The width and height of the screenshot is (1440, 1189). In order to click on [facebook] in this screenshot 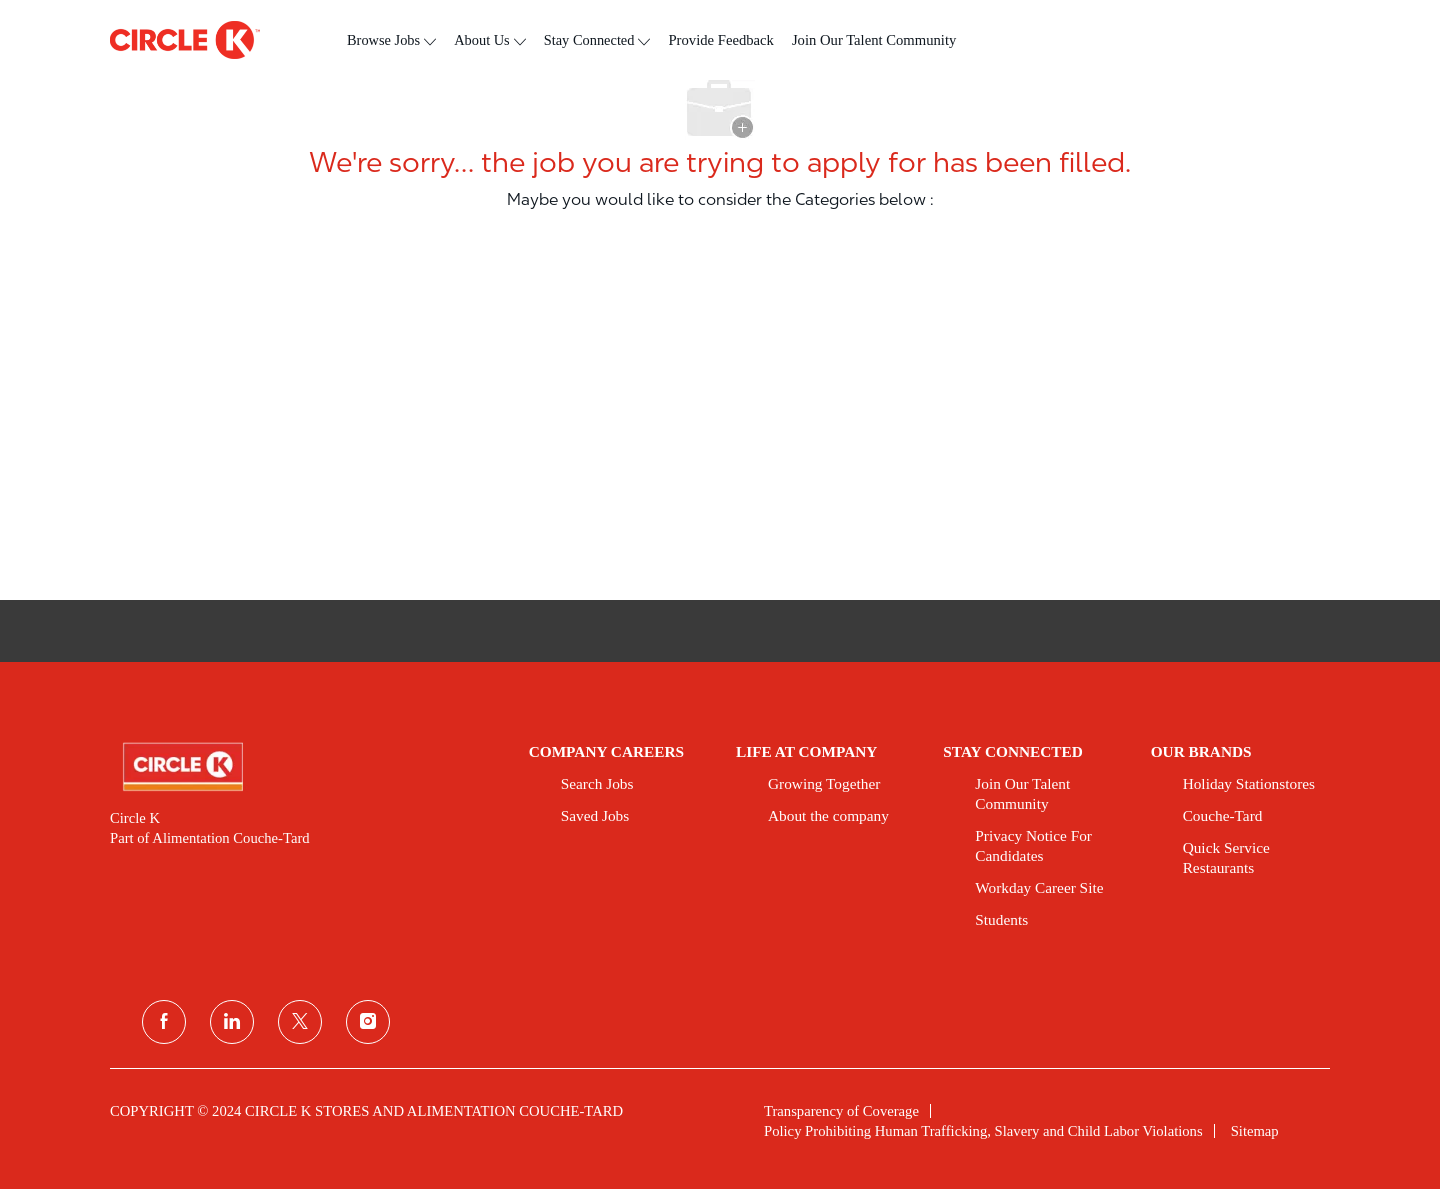, I will do `click(164, 1022)`.